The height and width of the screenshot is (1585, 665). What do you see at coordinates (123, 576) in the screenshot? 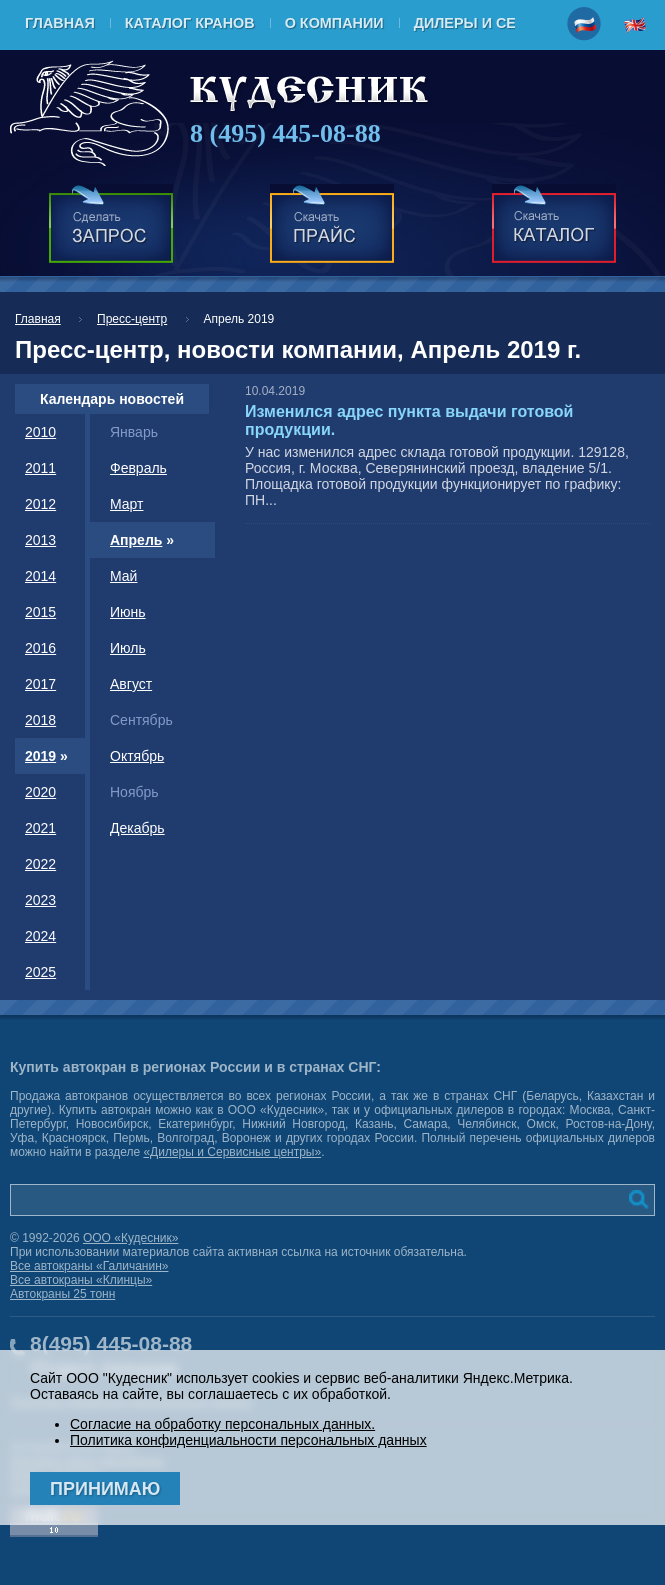
I see `Май` at bounding box center [123, 576].